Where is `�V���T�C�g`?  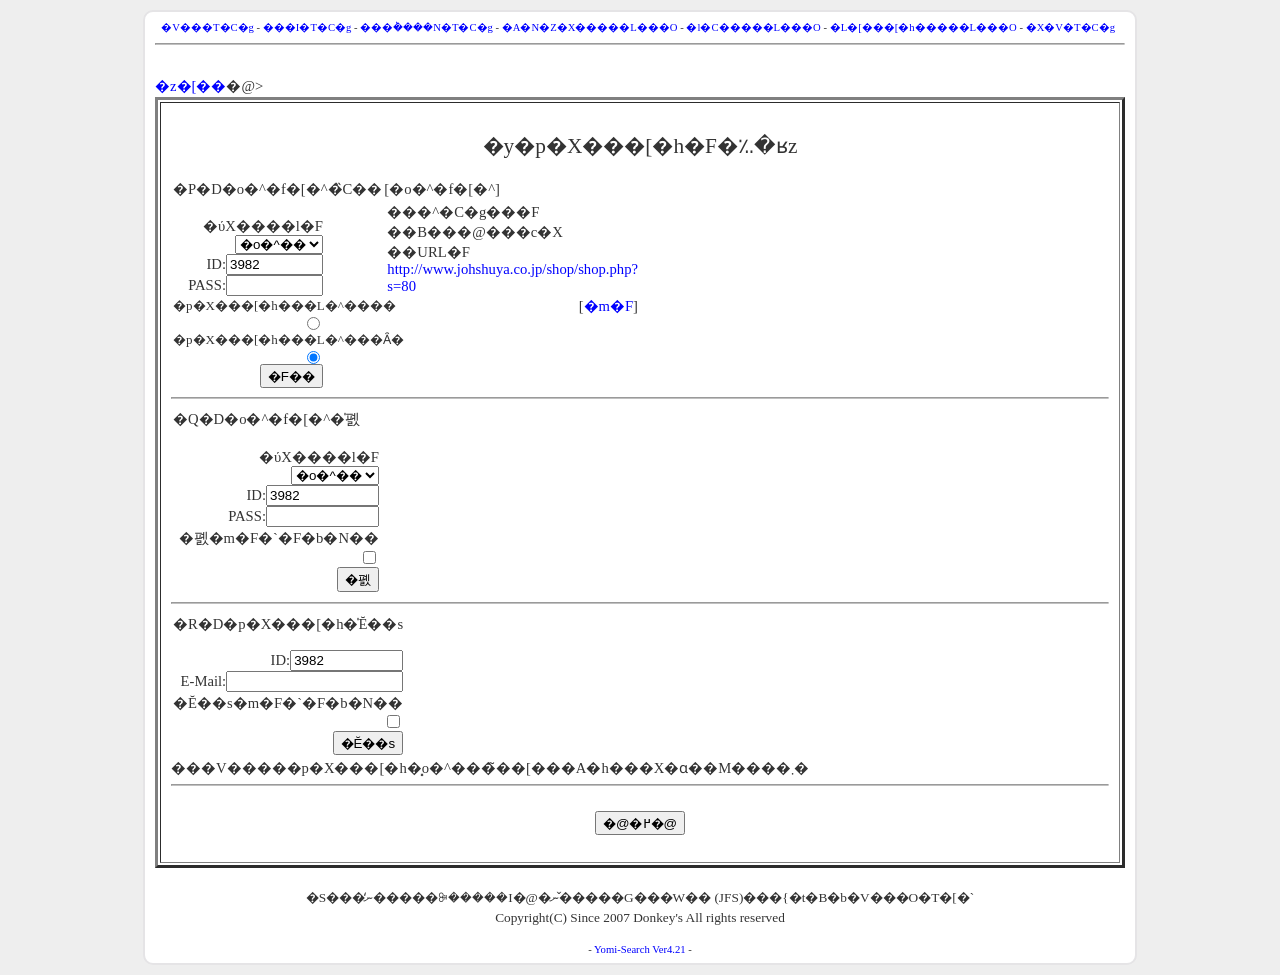
�V���T�C�g is located at coordinates (207, 27).